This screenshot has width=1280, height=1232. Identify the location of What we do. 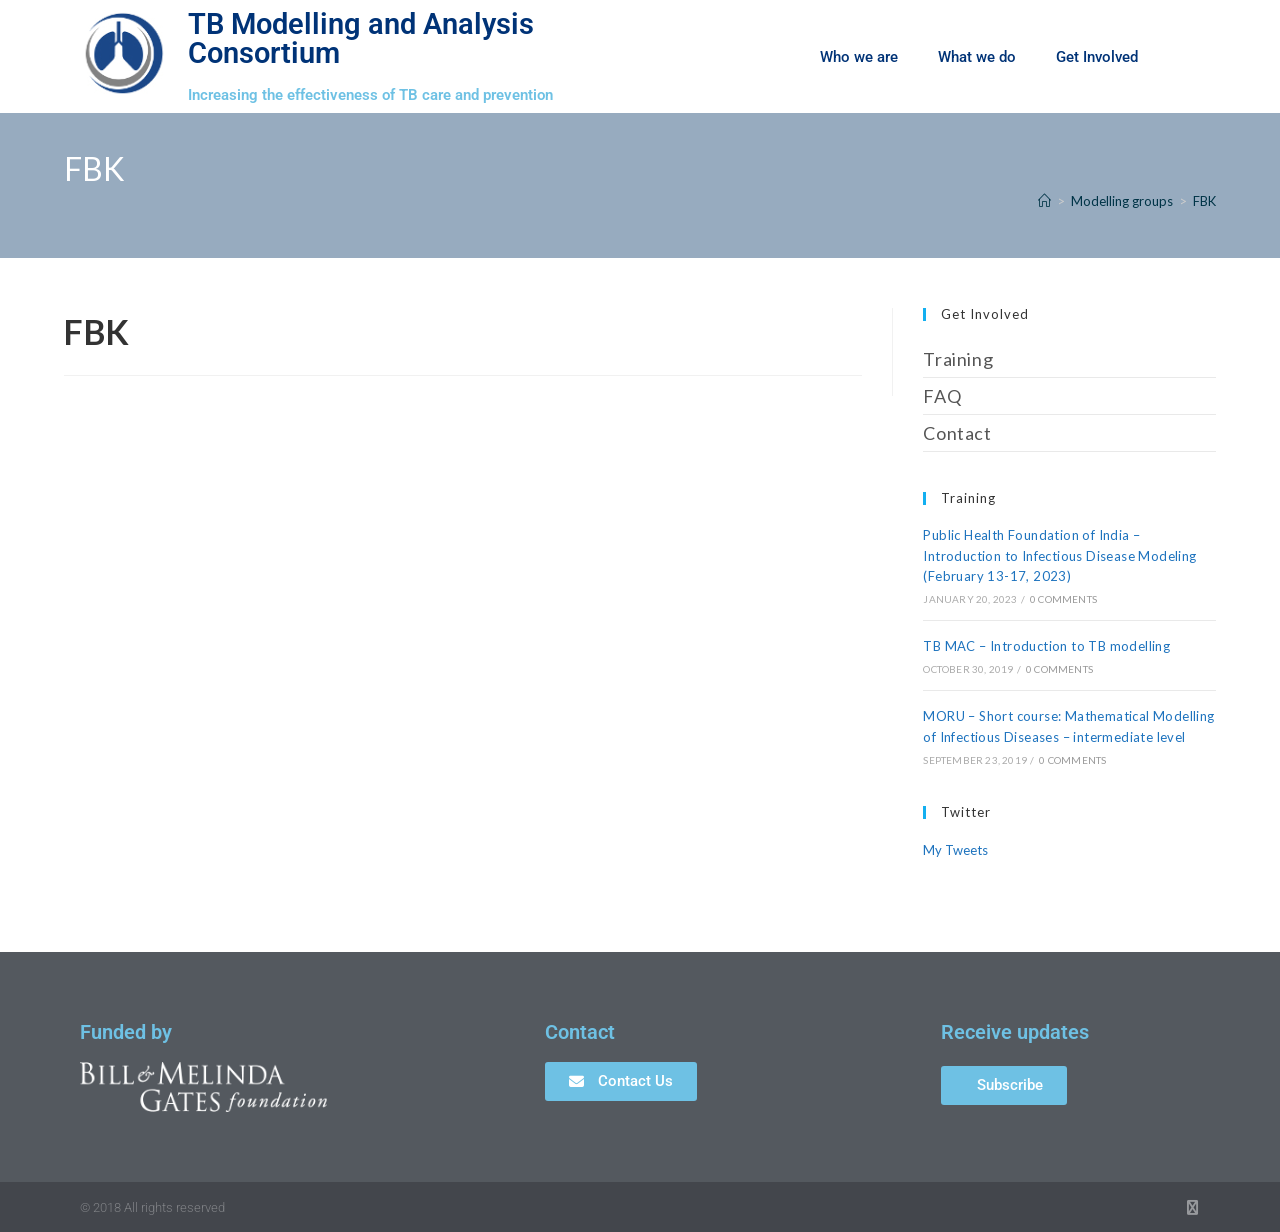
(977, 57).